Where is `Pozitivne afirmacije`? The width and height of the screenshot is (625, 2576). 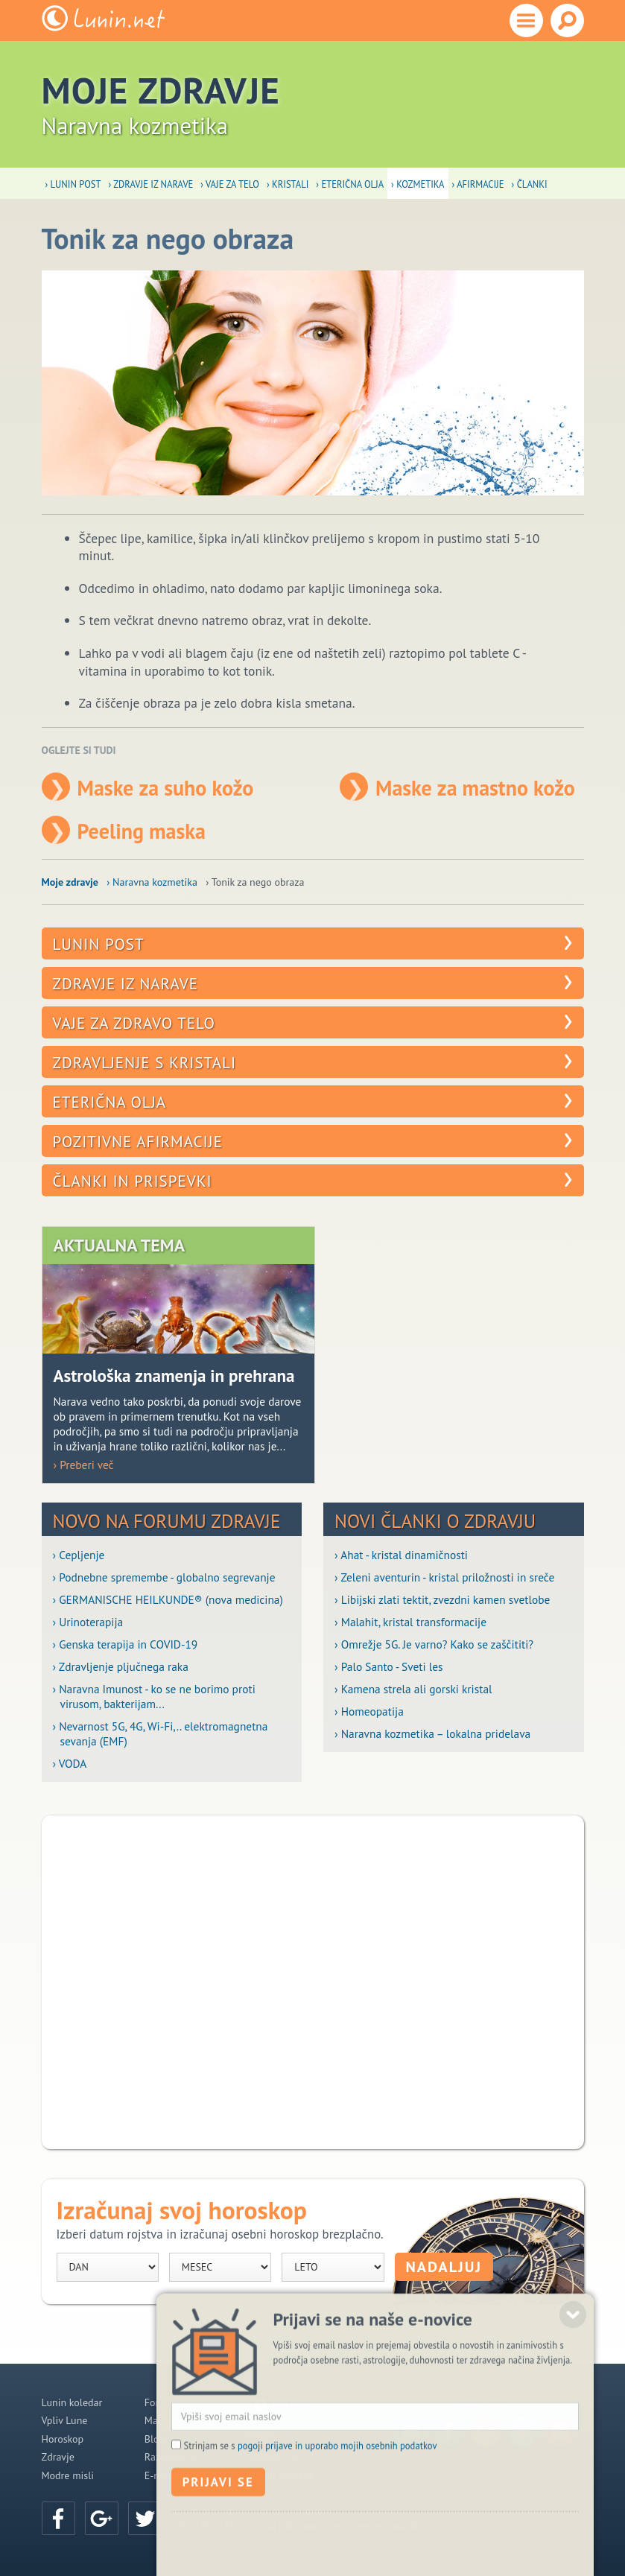 Pozitivne afirmacije is located at coordinates (138, 1142).